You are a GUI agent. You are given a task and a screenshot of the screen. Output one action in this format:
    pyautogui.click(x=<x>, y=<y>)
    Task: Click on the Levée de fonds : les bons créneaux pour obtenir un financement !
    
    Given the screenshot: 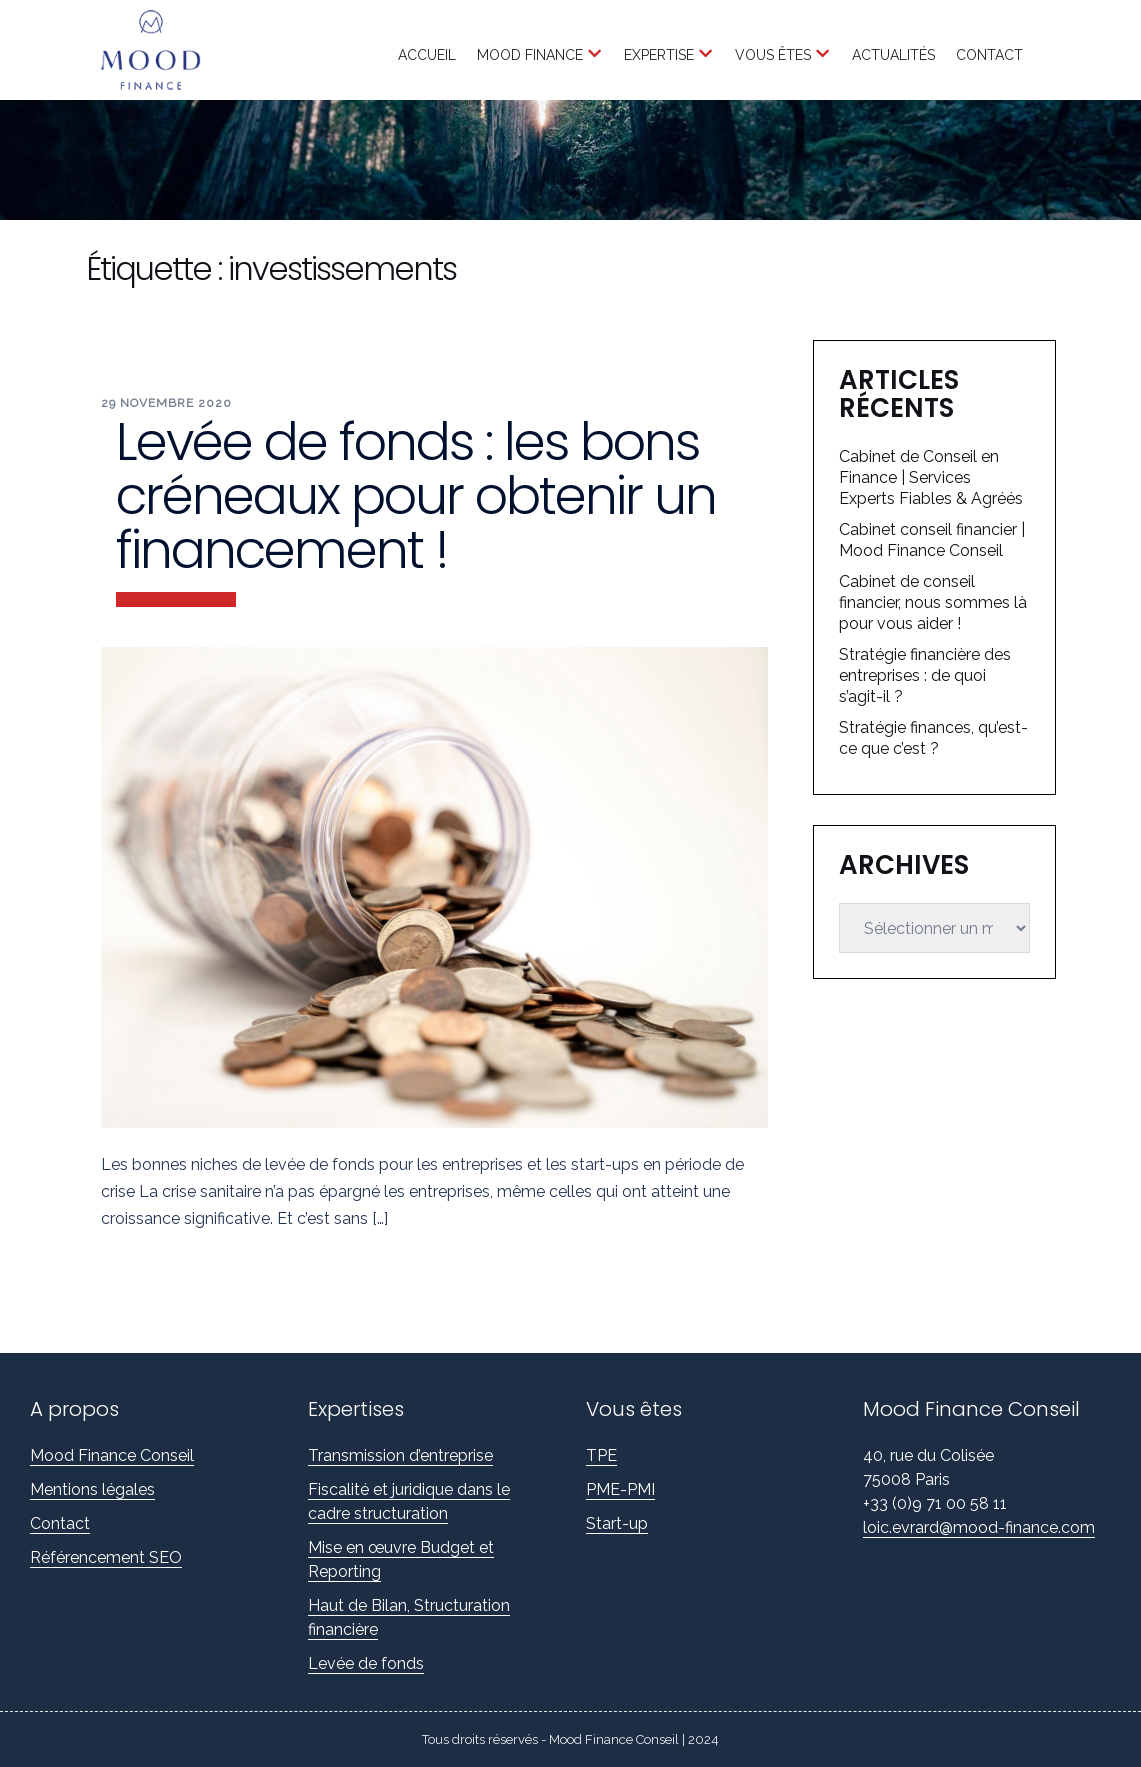 What is the action you would take?
    pyautogui.click(x=416, y=495)
    